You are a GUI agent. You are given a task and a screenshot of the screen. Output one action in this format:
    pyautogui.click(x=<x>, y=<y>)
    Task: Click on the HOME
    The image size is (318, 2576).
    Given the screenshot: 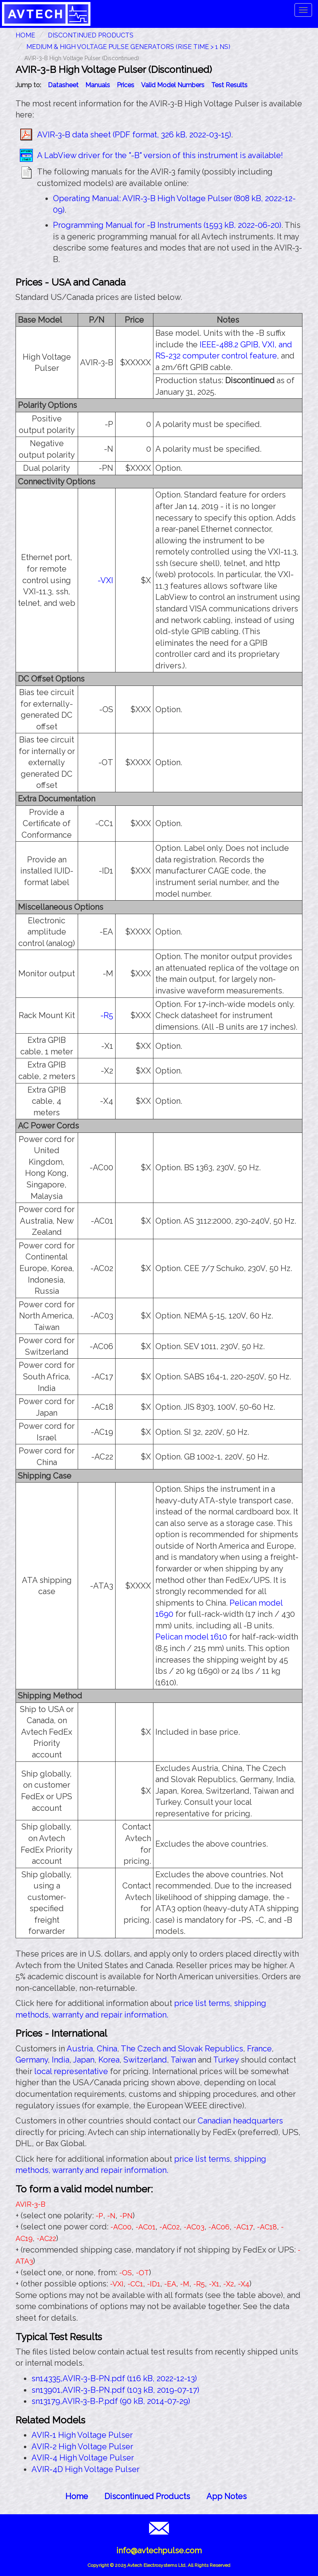 What is the action you would take?
    pyautogui.click(x=25, y=35)
    